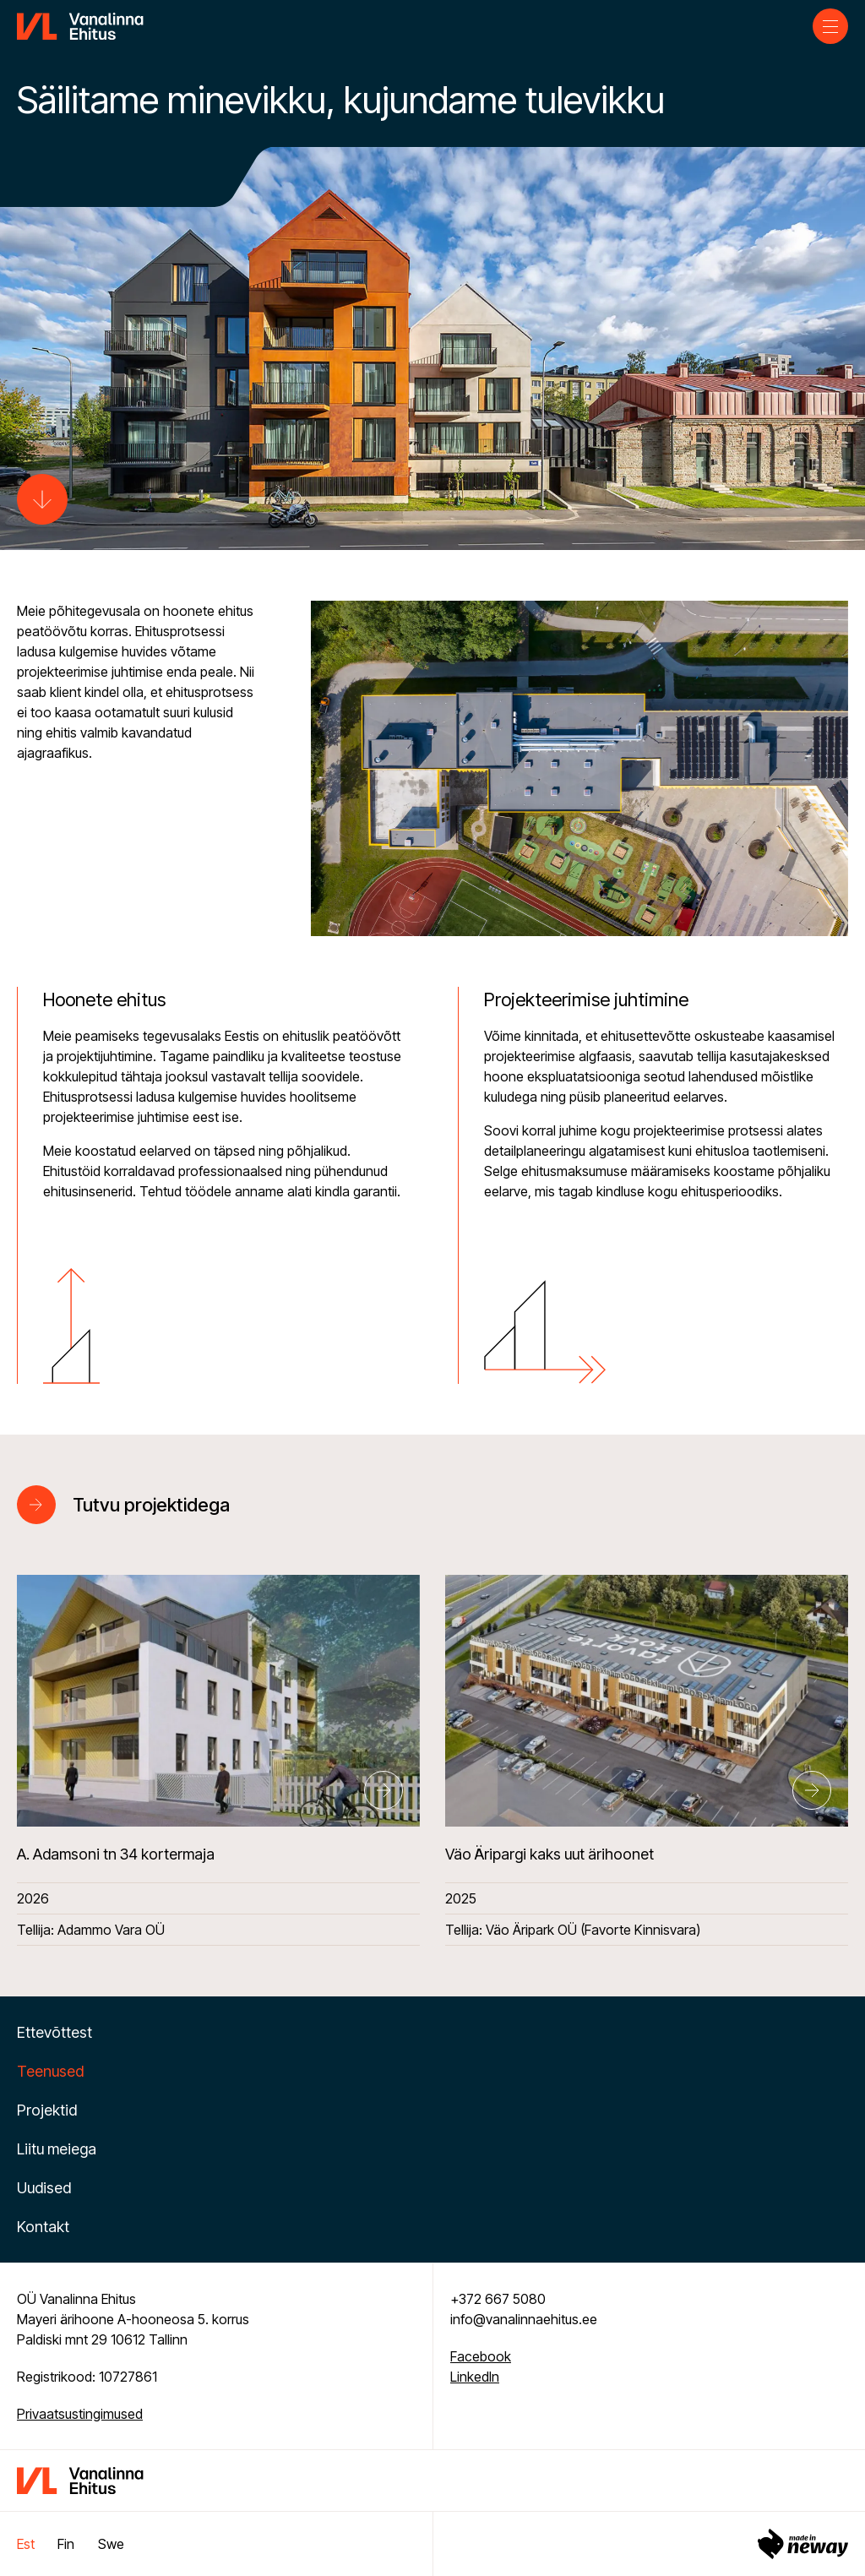 This screenshot has width=865, height=2576. What do you see at coordinates (480, 2356) in the screenshot?
I see `Facebook` at bounding box center [480, 2356].